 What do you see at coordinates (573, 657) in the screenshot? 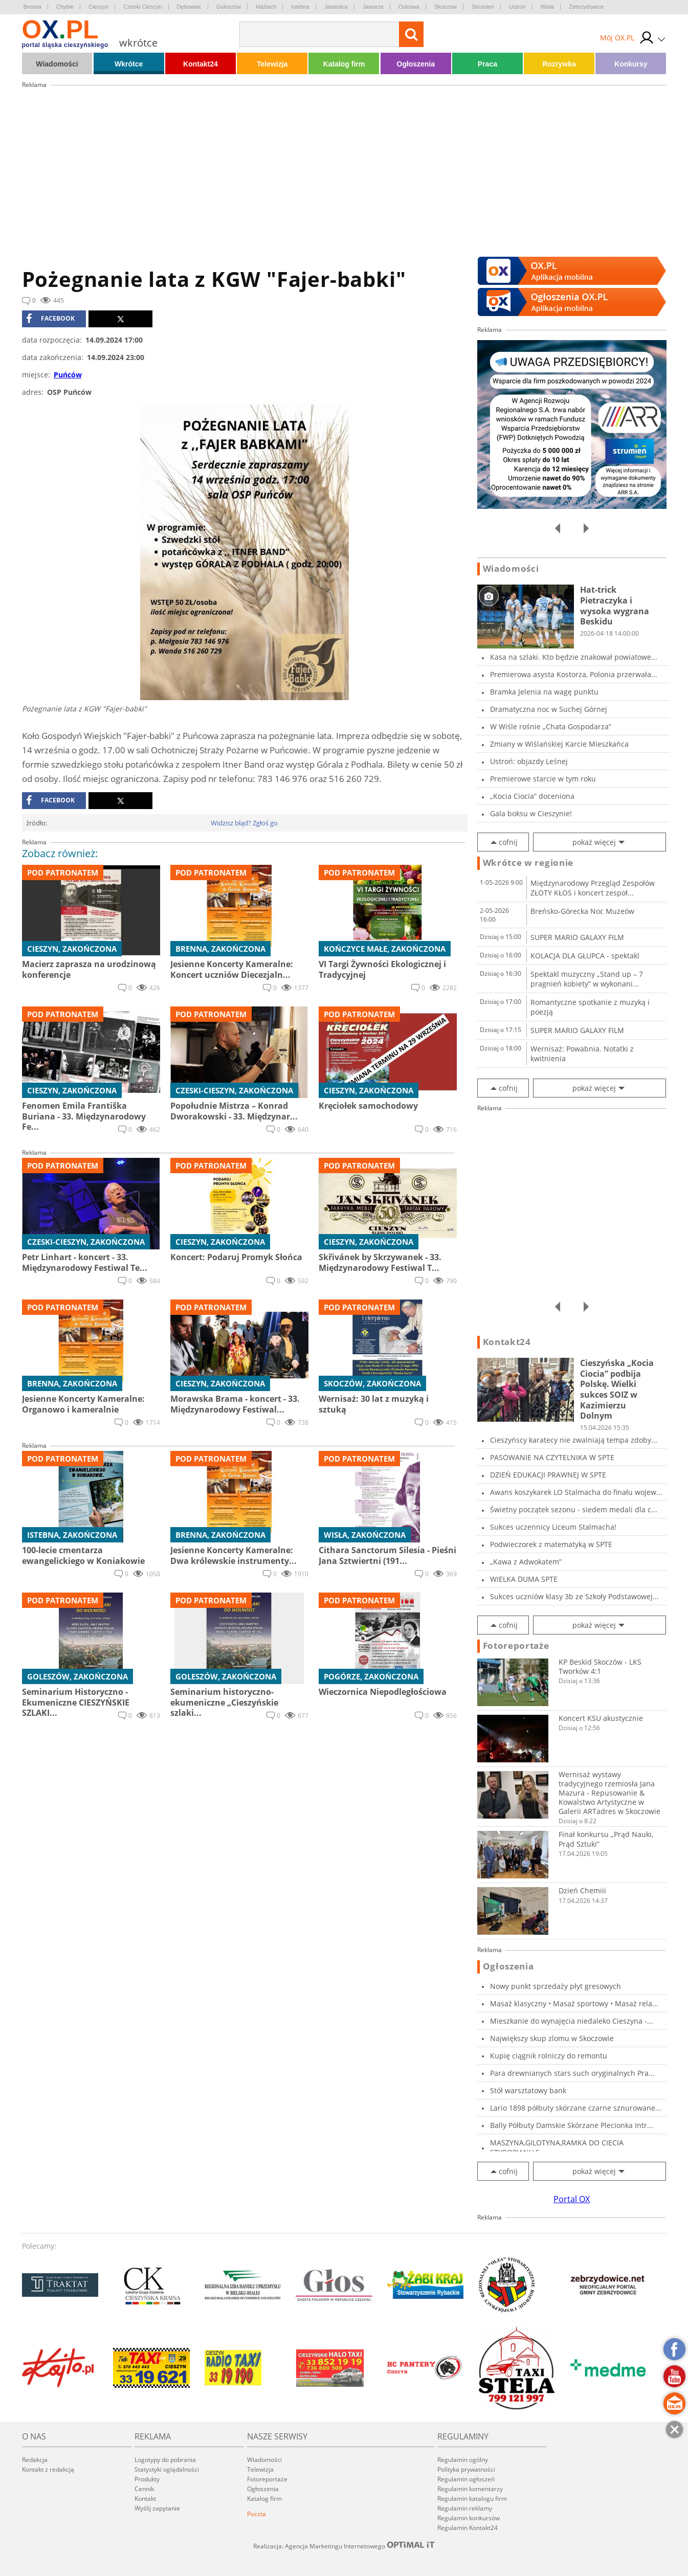
I see `Kasa na szlaki. Kto będzie znakował powiatowe...` at bounding box center [573, 657].